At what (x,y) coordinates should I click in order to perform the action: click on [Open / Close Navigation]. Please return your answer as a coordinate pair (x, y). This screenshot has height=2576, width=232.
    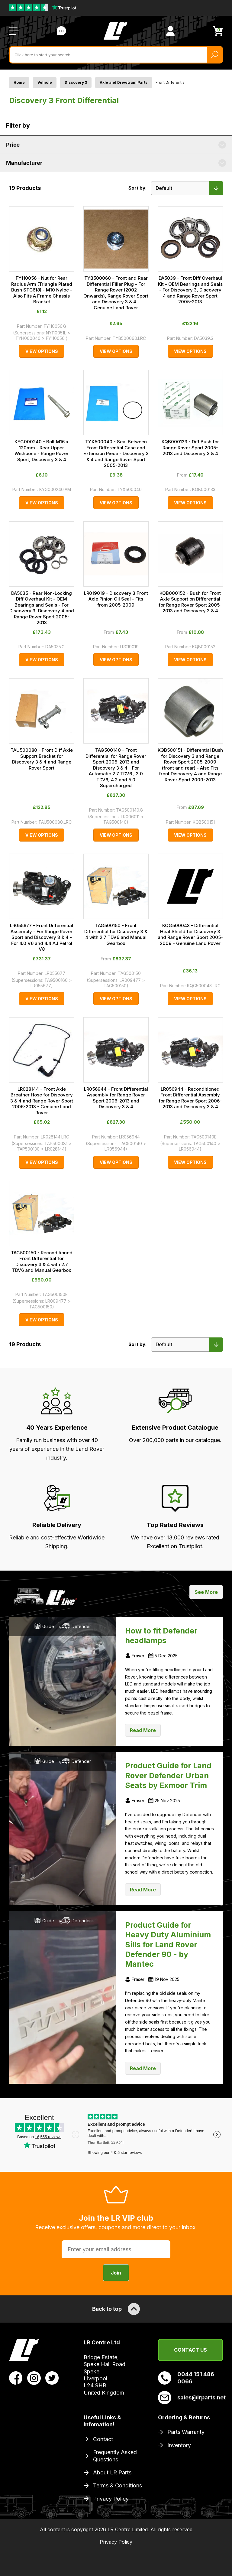
    Looking at the image, I should click on (14, 31).